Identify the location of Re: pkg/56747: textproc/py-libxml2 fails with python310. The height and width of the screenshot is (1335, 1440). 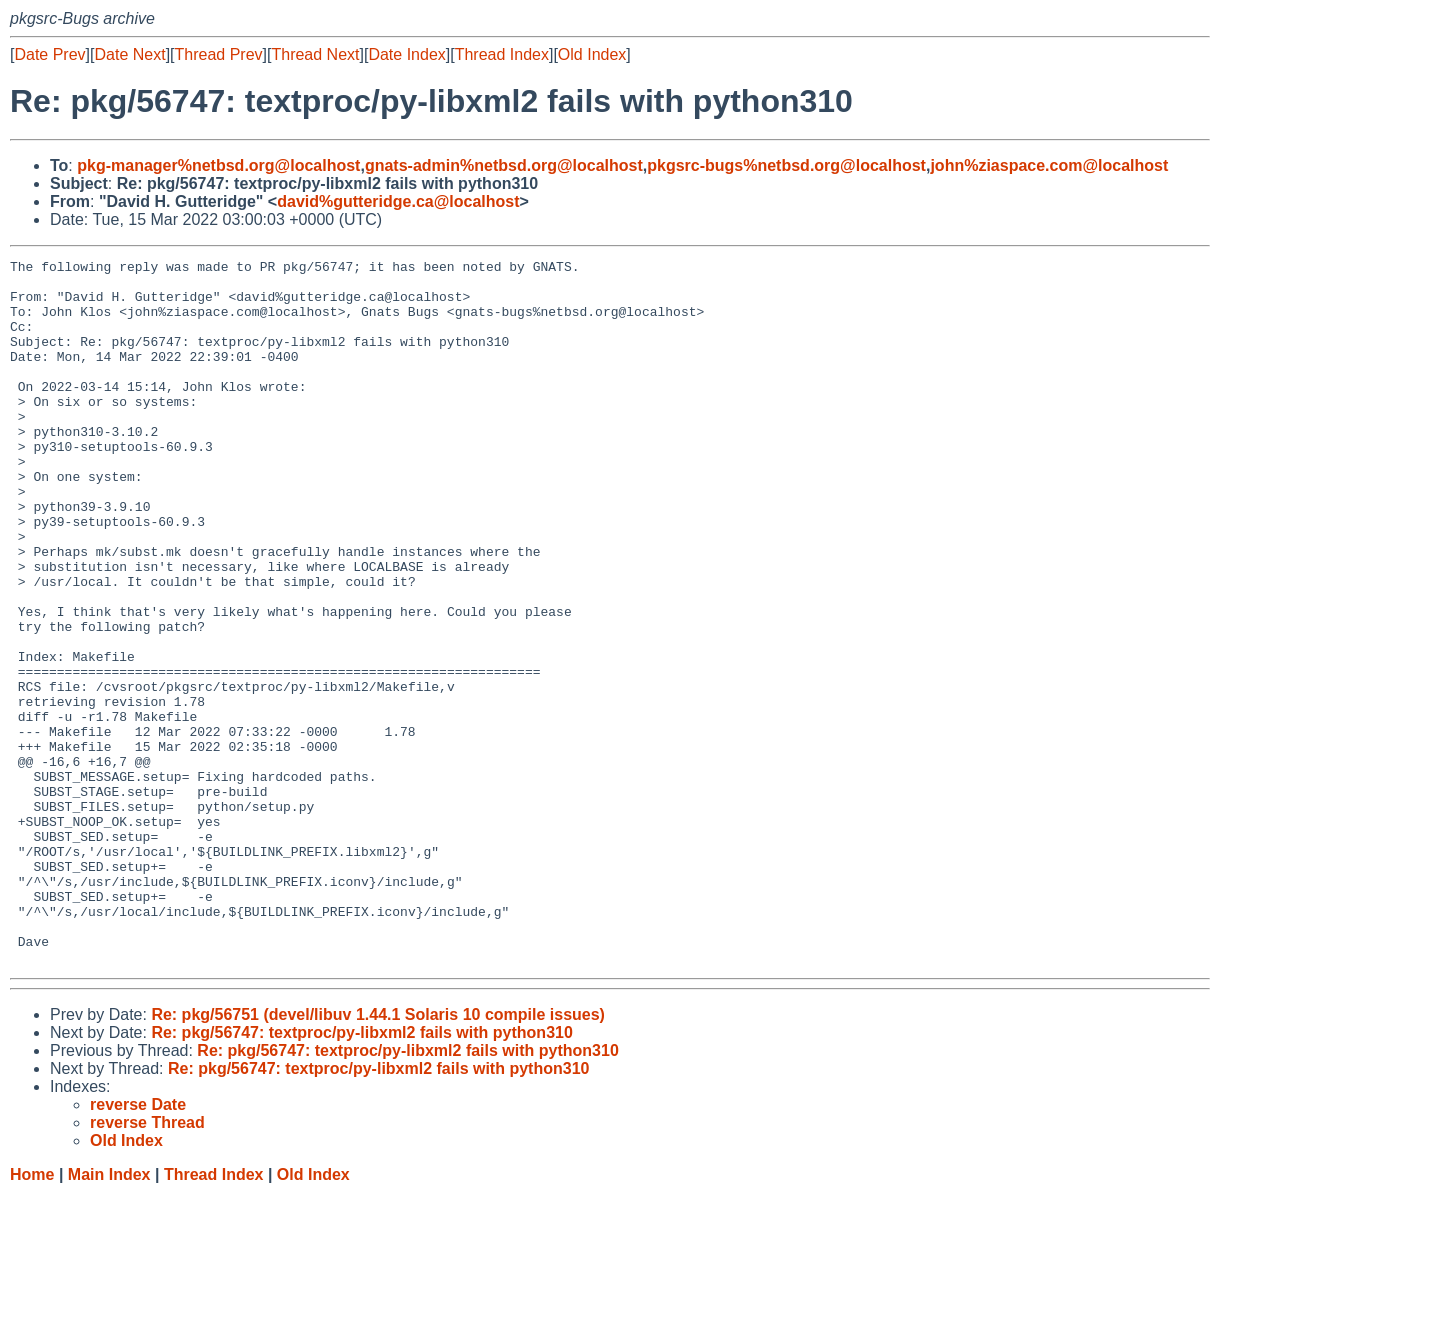
(361, 1173).